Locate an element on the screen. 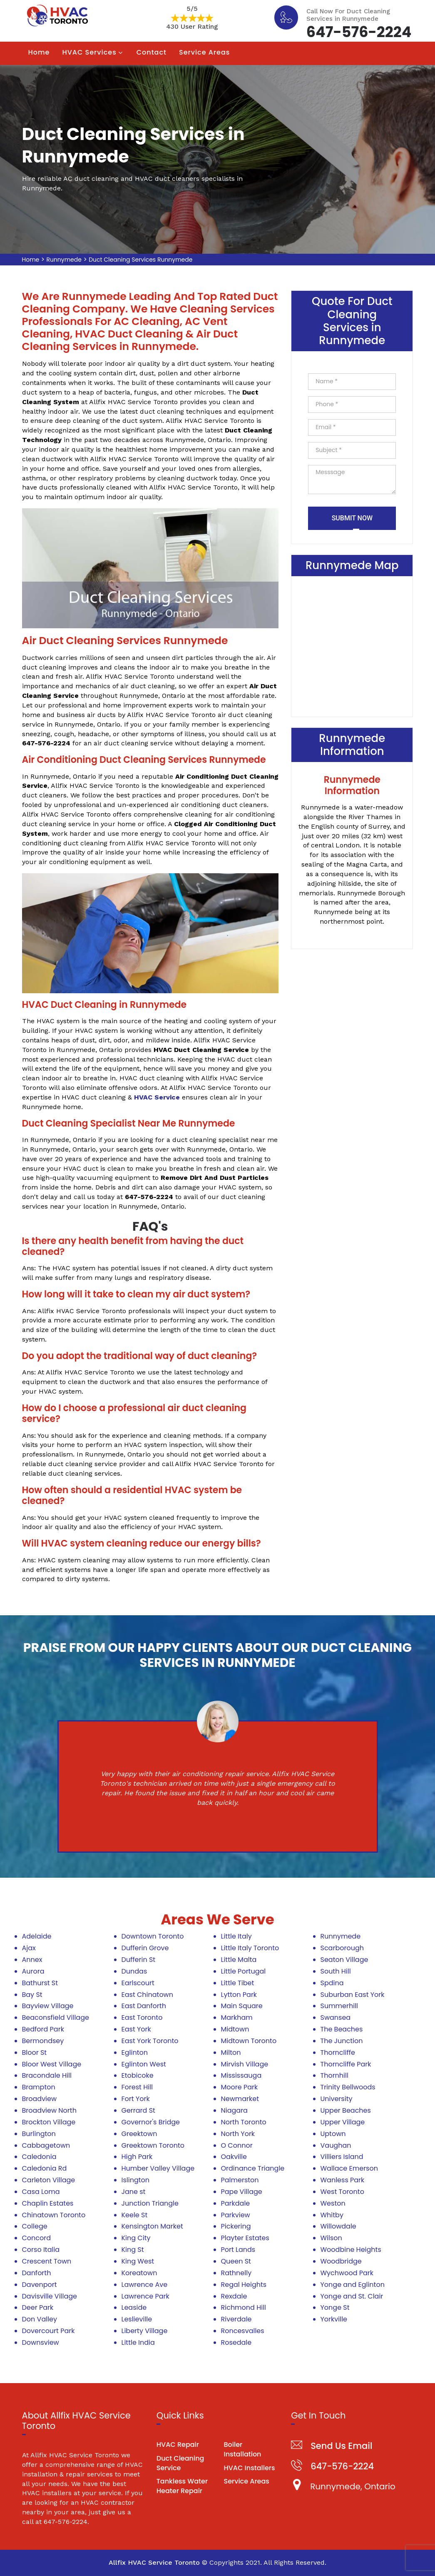 The height and width of the screenshot is (2576, 435). Markham is located at coordinates (237, 2017).